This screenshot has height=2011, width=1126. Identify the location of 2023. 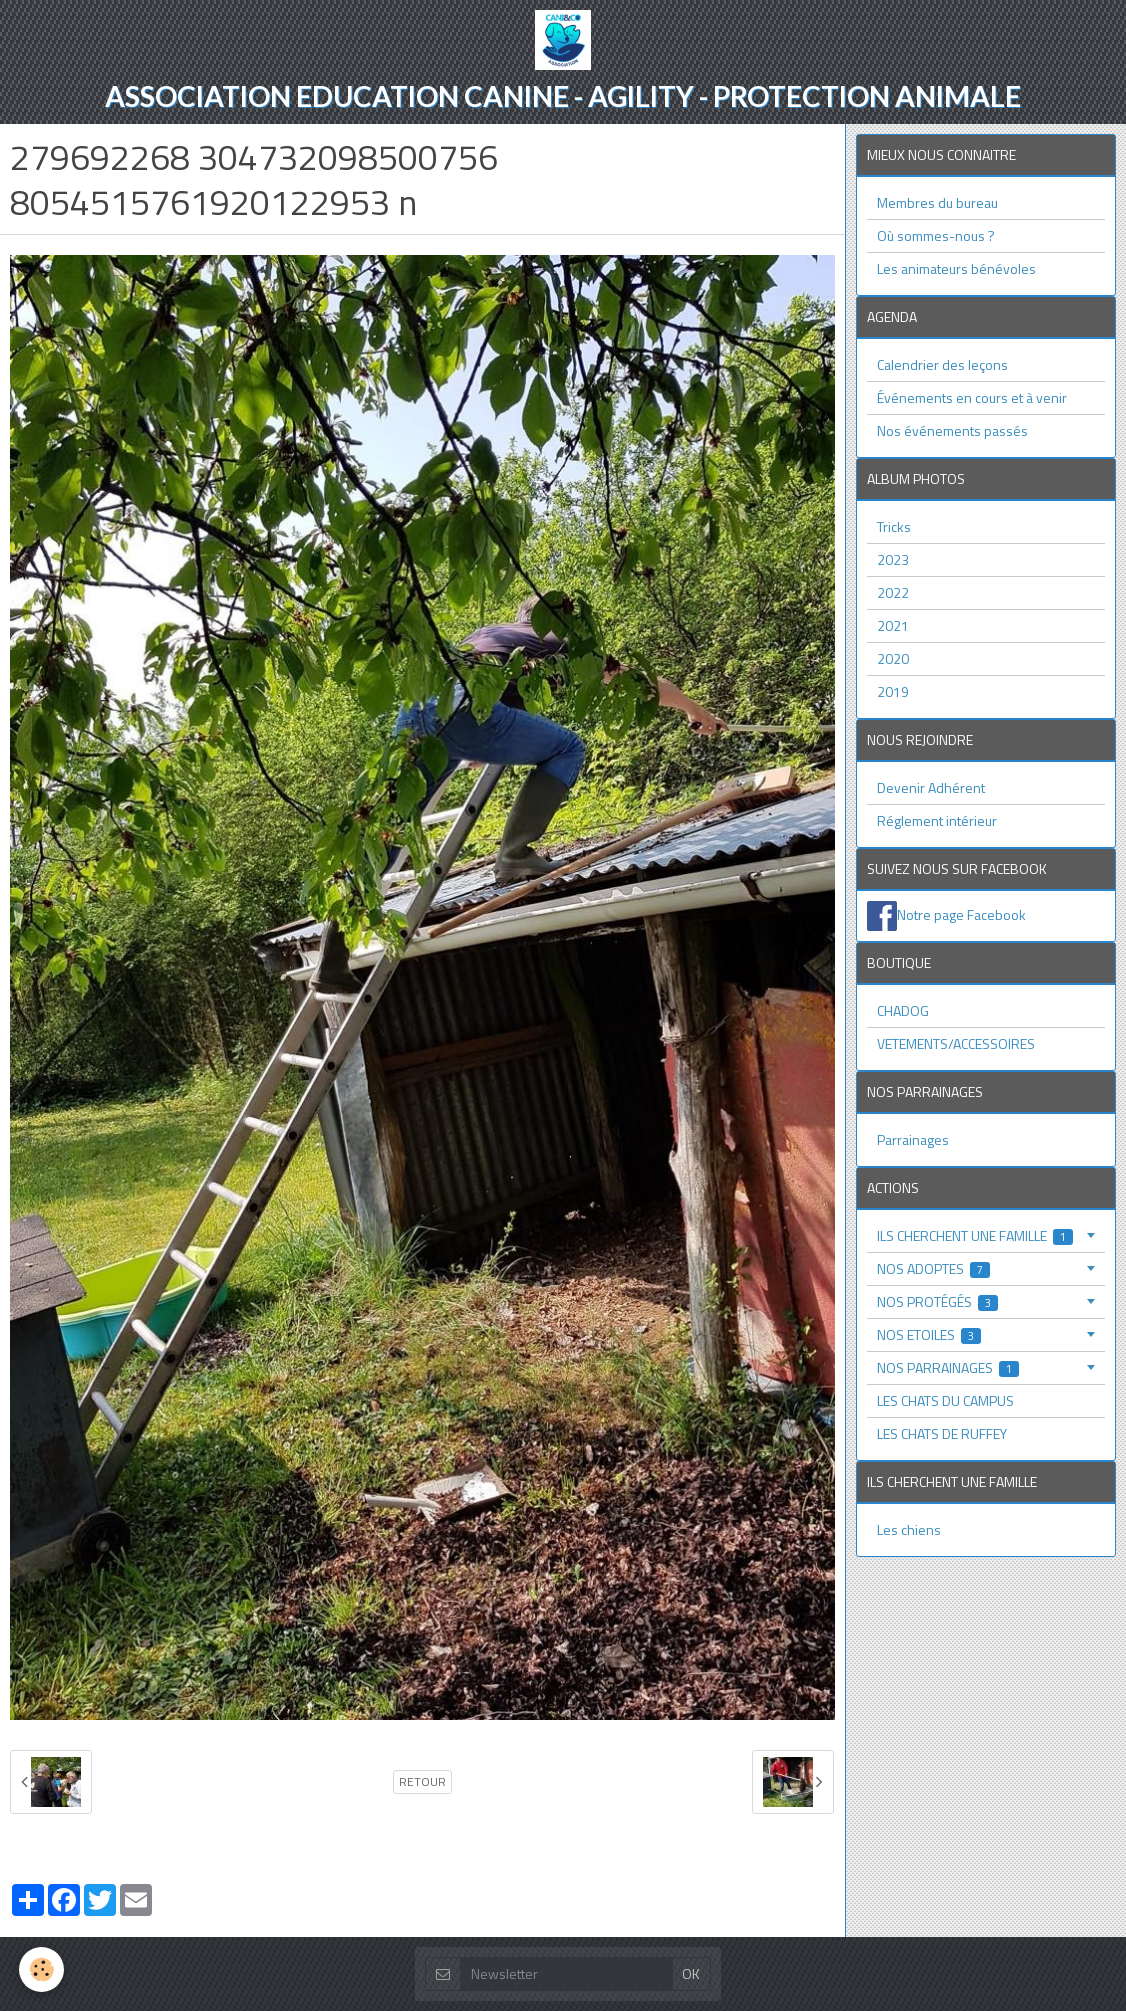
(893, 559).